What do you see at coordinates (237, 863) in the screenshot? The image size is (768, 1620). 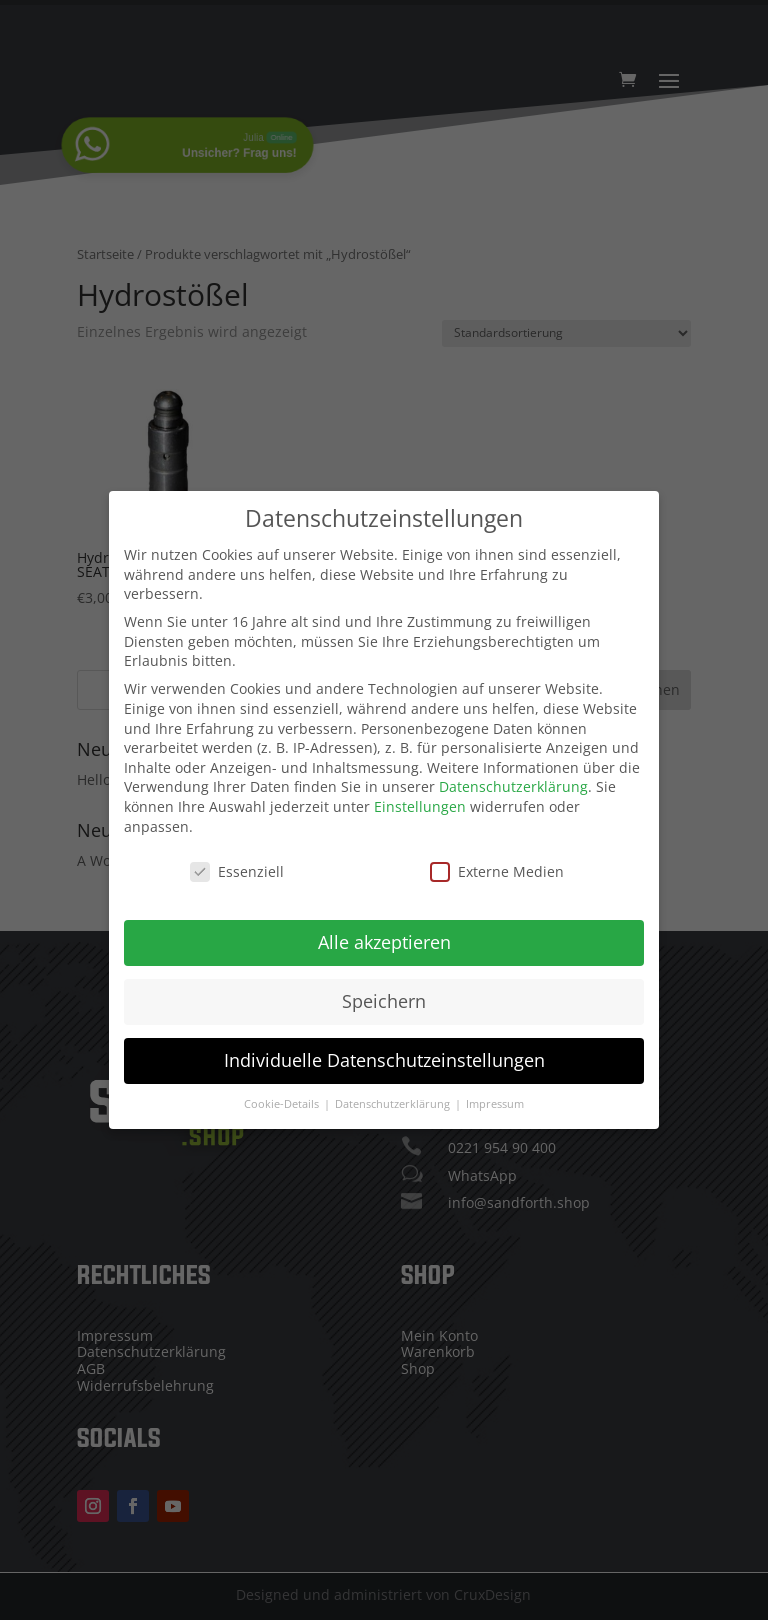 I see `Essenziell` at bounding box center [237, 863].